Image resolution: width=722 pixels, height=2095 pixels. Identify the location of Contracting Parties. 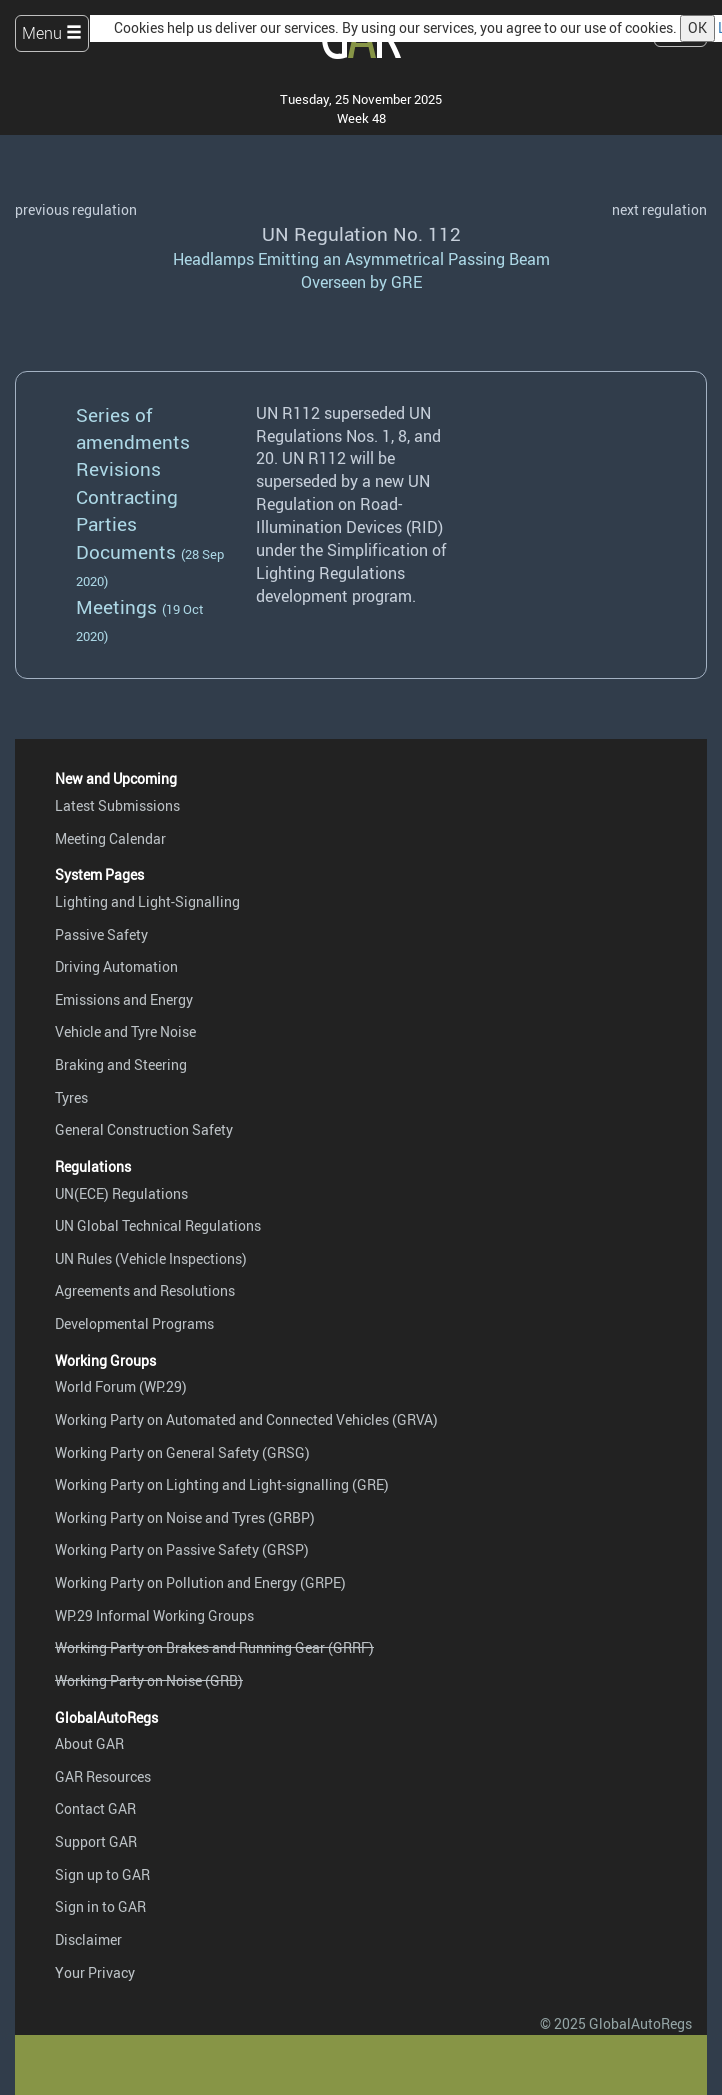
(127, 510).